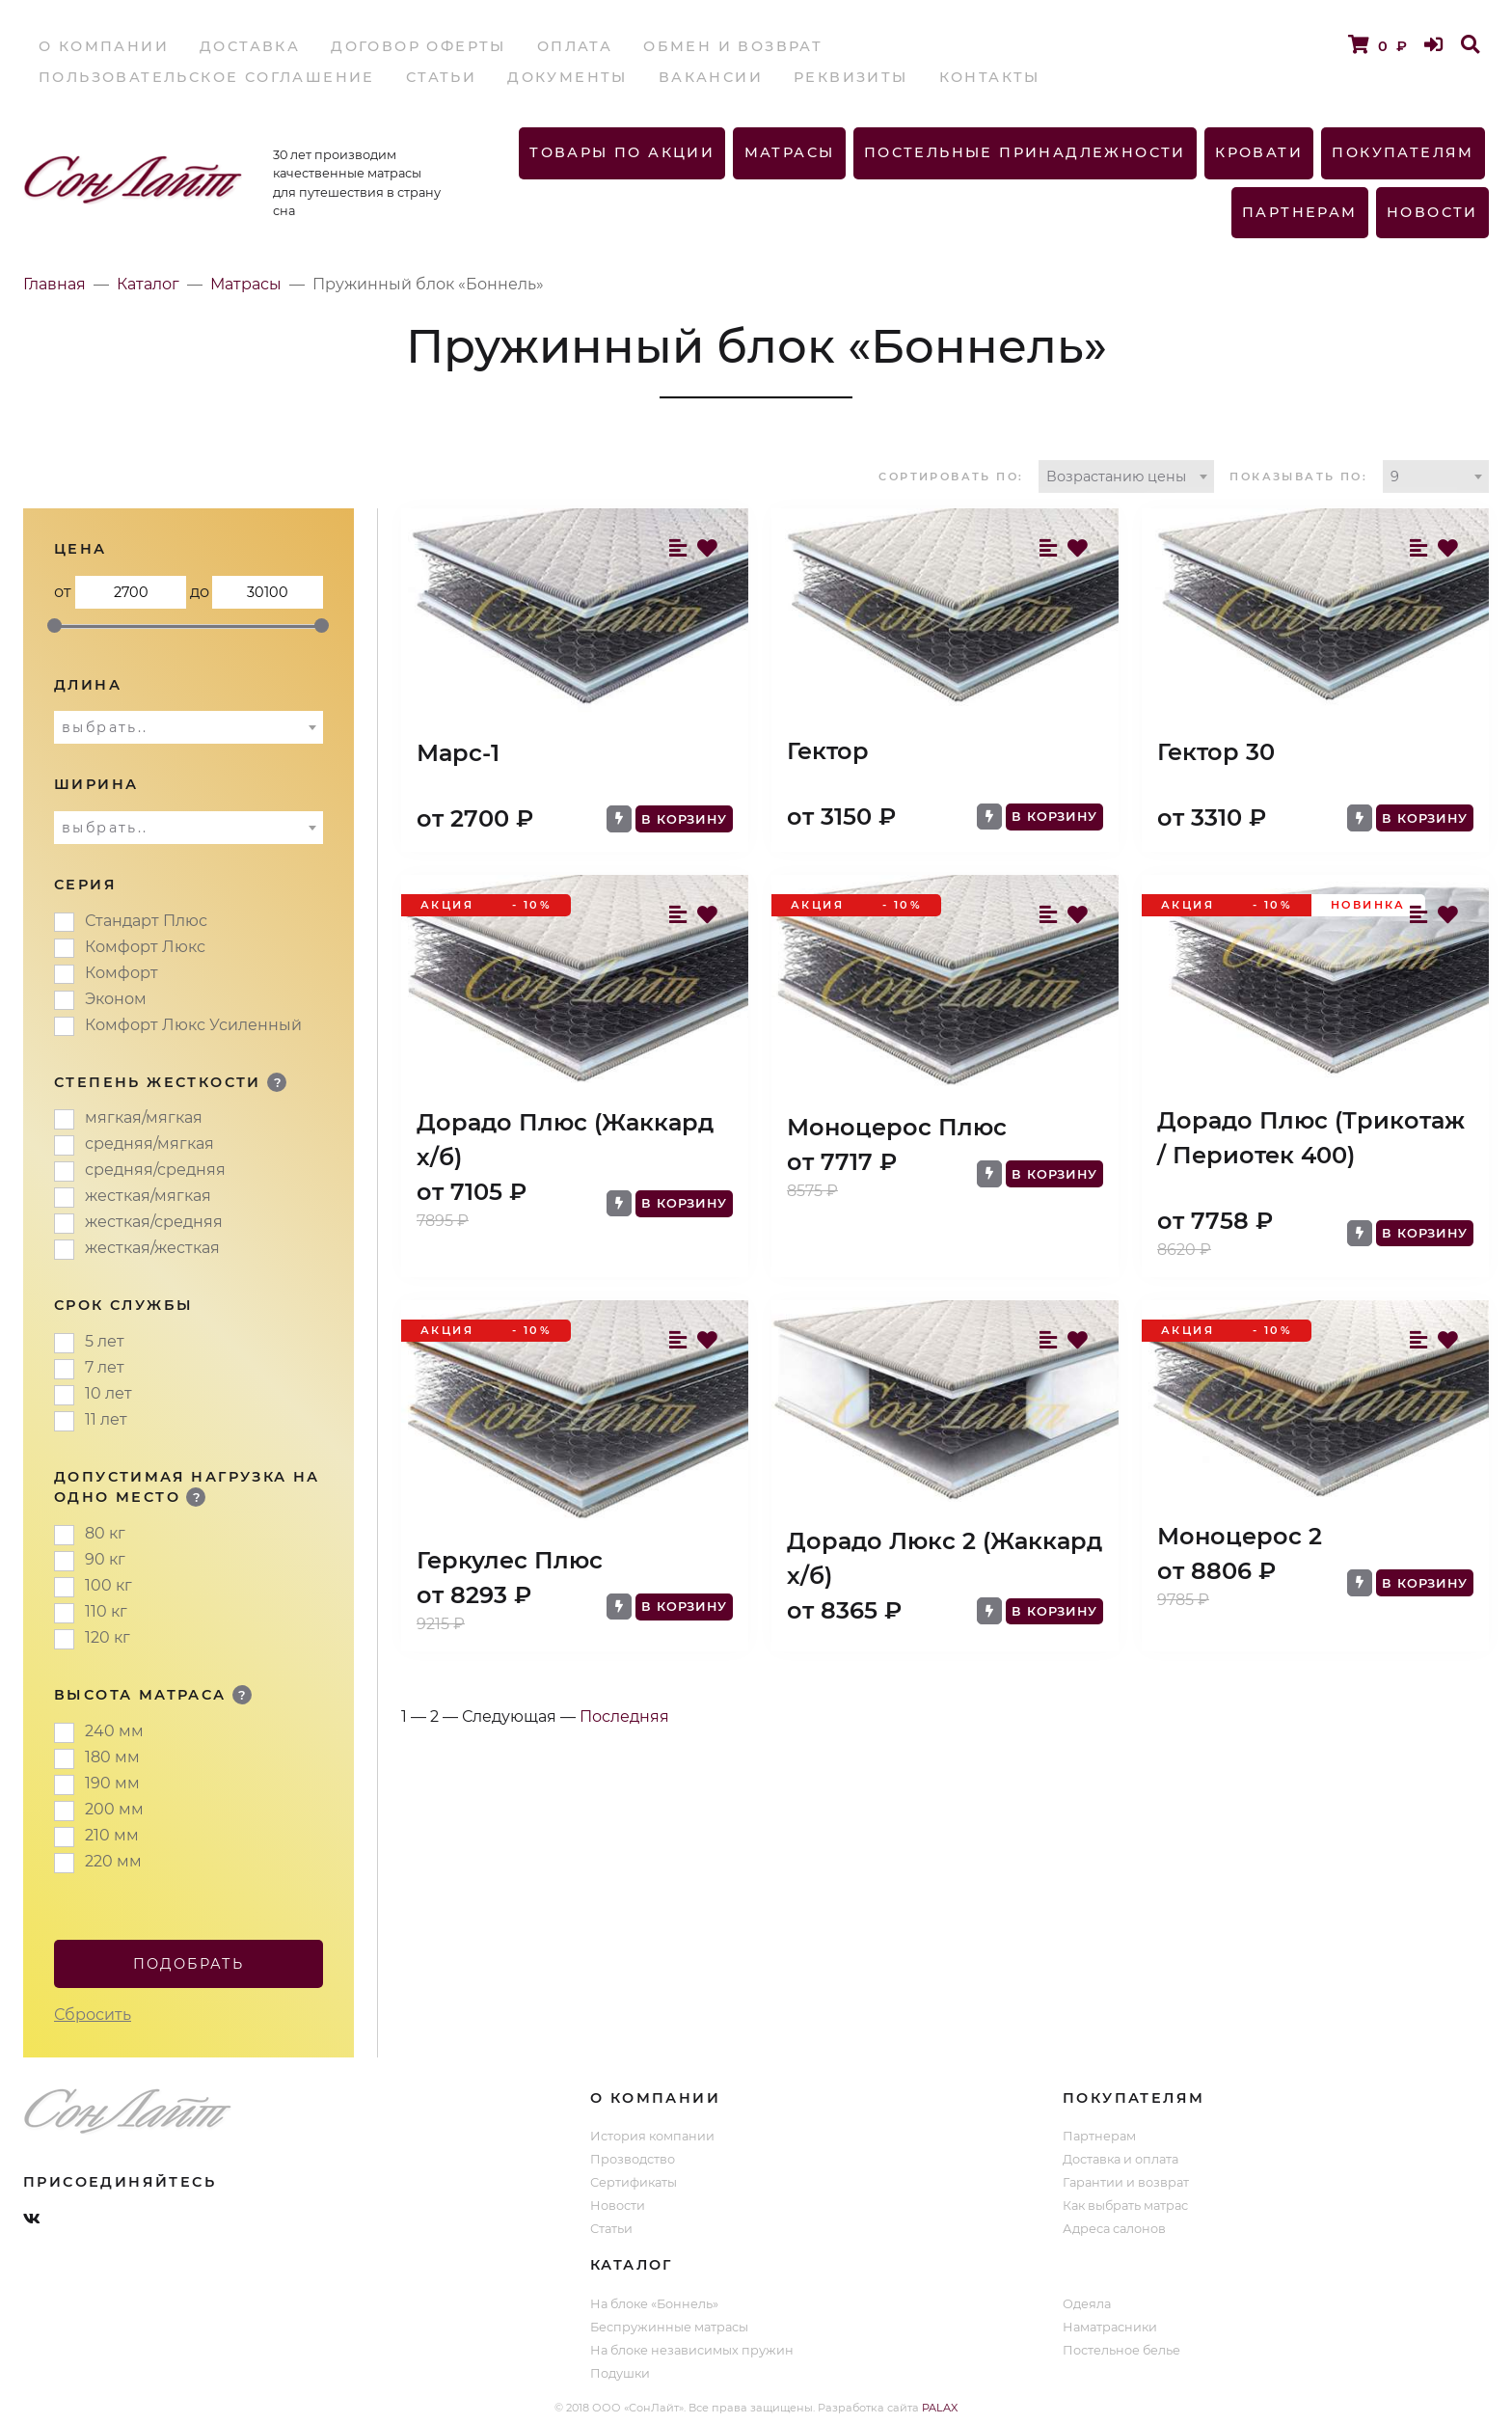 Image resolution: width=1512 pixels, height=2424 pixels. I want to click on Геркулес Плюс, so click(510, 1560).